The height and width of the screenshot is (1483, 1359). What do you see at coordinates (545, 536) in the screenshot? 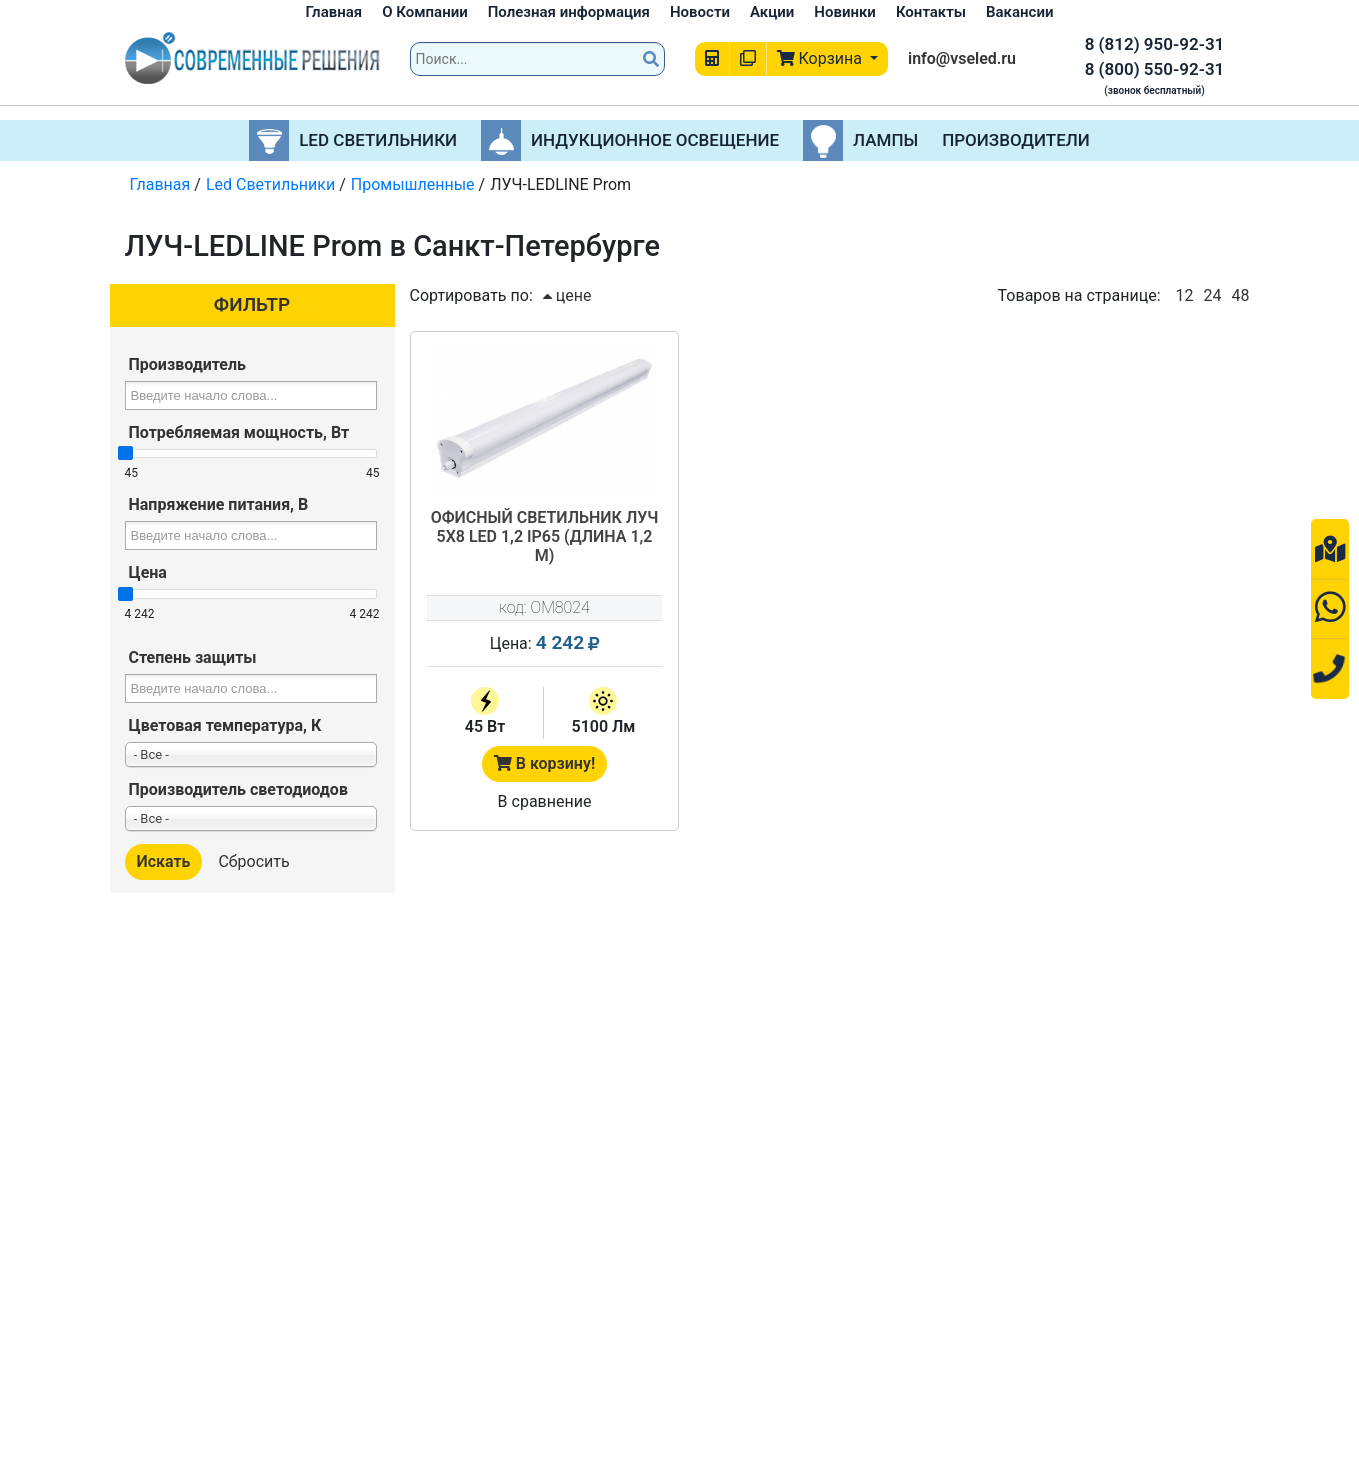
I see `Офисный светильник ЛУЧ 5х8 LED 1,2 IP65 (длина 1,2 м)` at bounding box center [545, 536].